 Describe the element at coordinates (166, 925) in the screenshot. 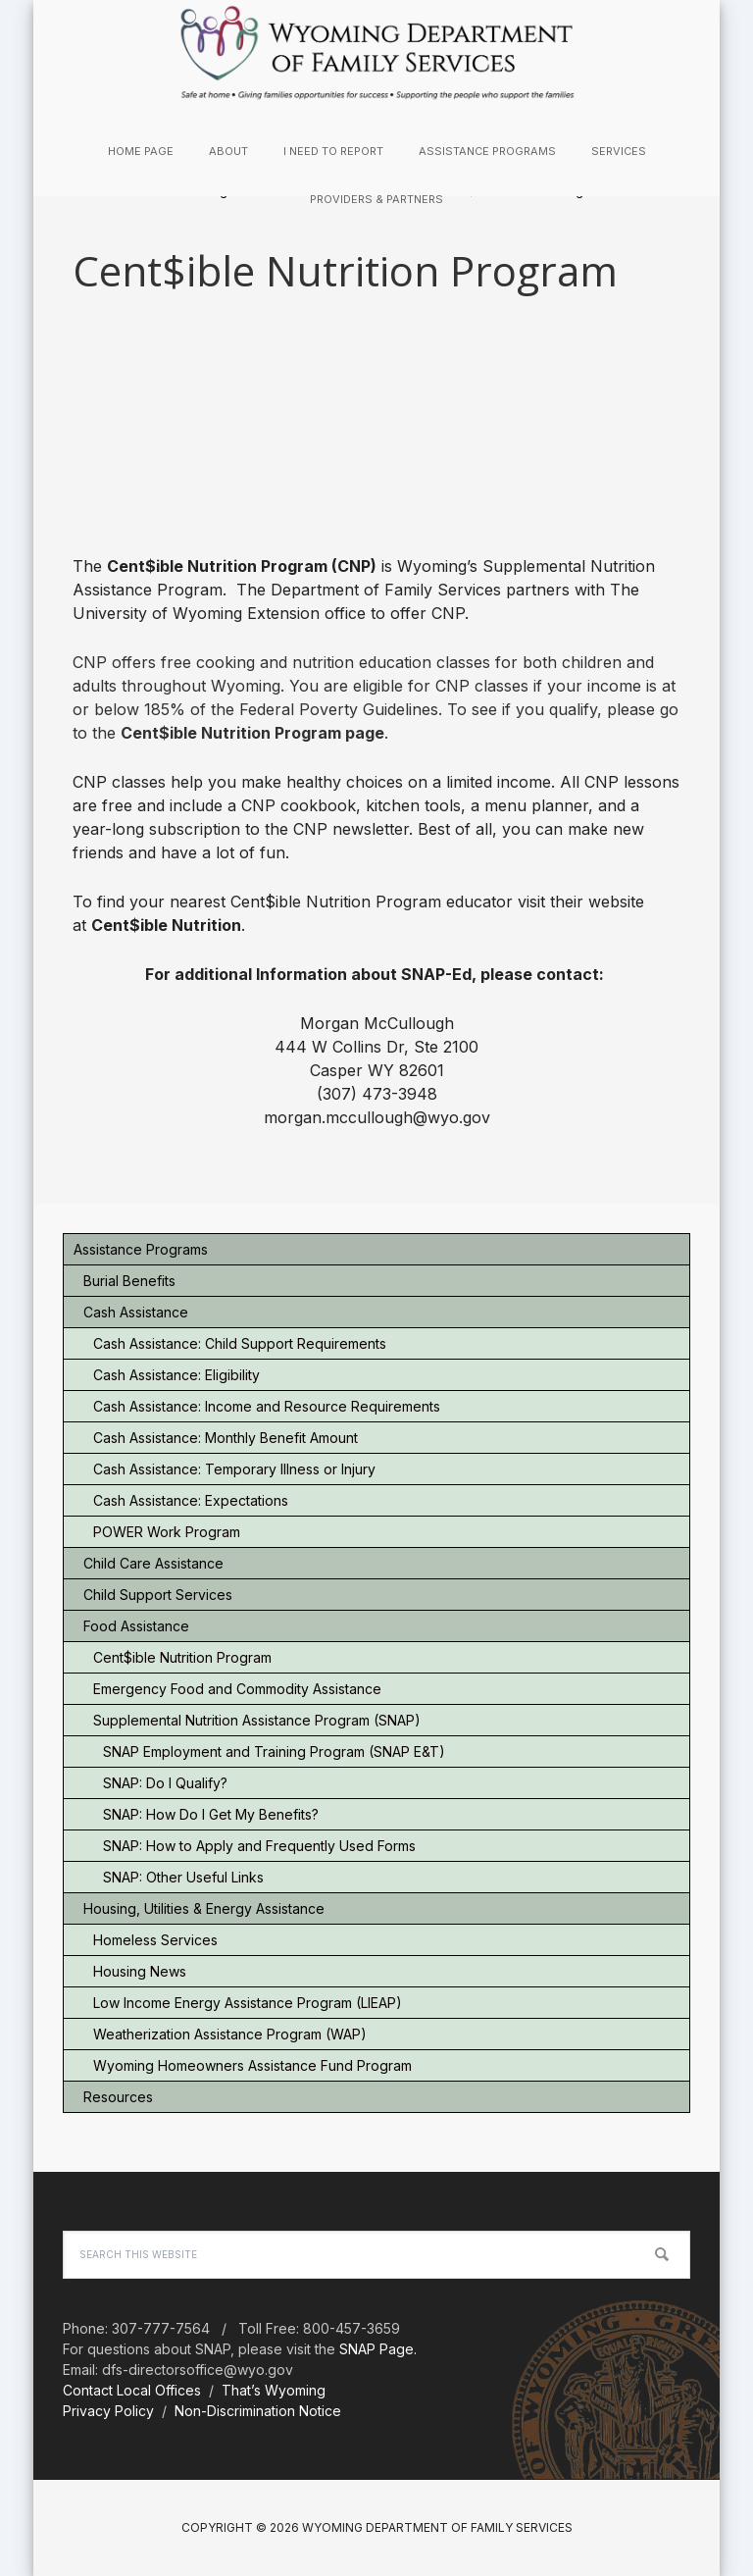

I see `Cent$ible Nutrition [(opens in a new tab)]` at that location.